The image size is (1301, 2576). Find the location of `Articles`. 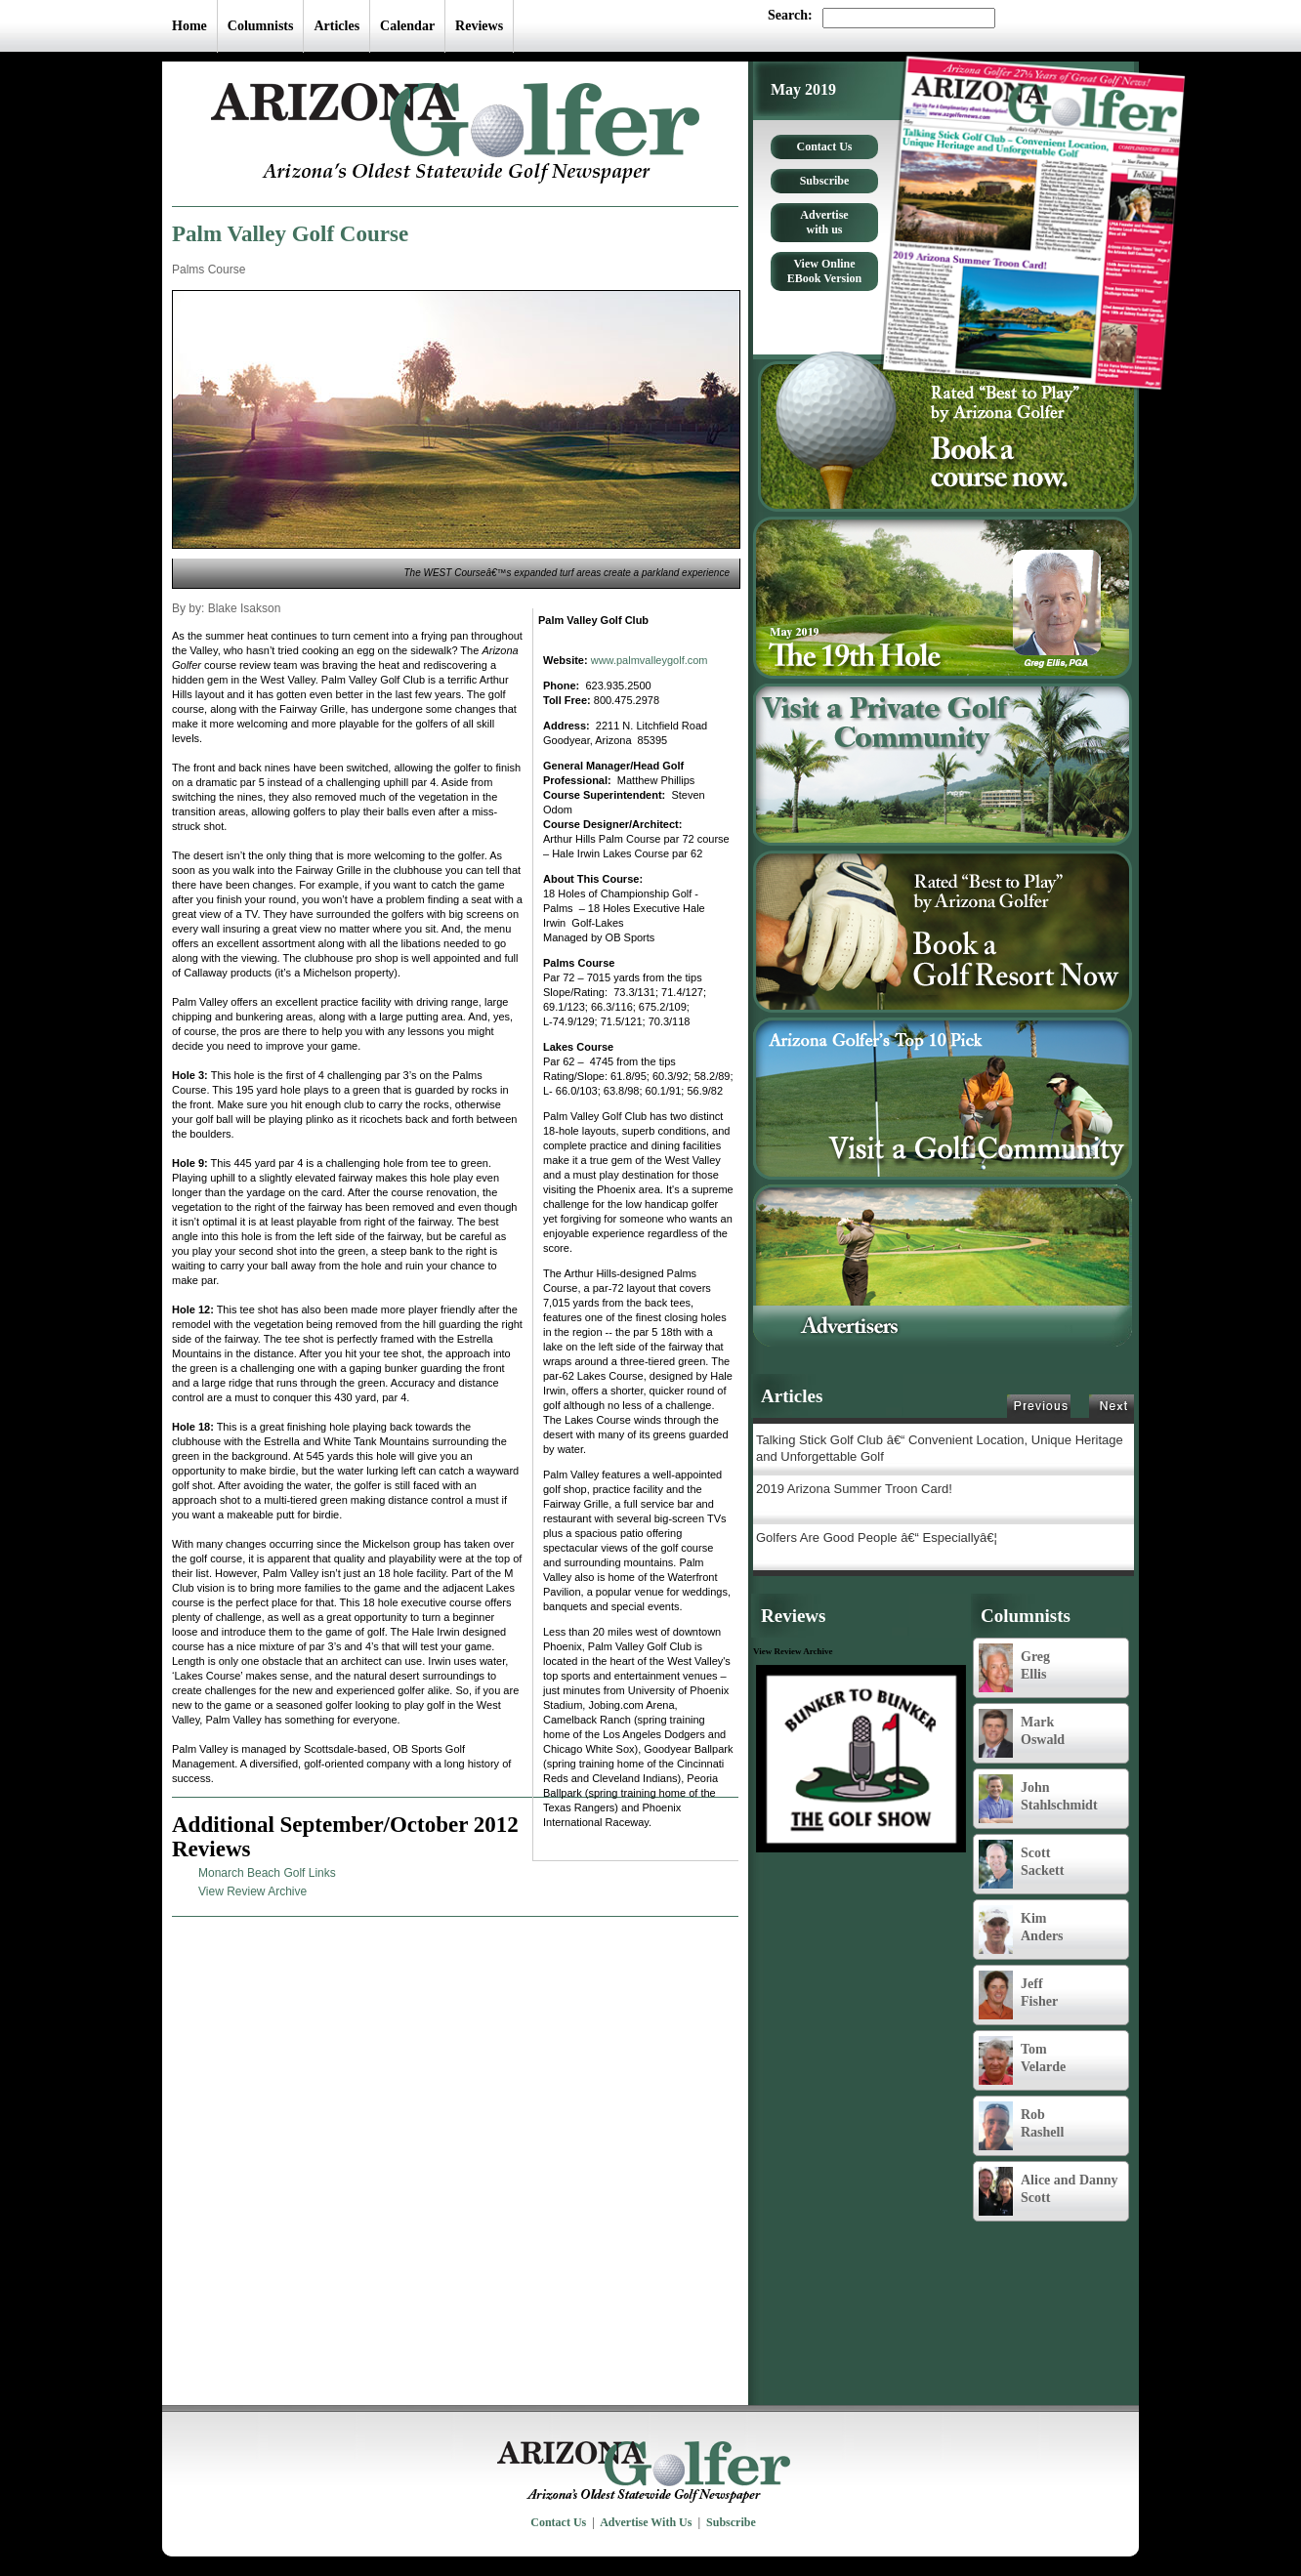

Articles is located at coordinates (336, 26).